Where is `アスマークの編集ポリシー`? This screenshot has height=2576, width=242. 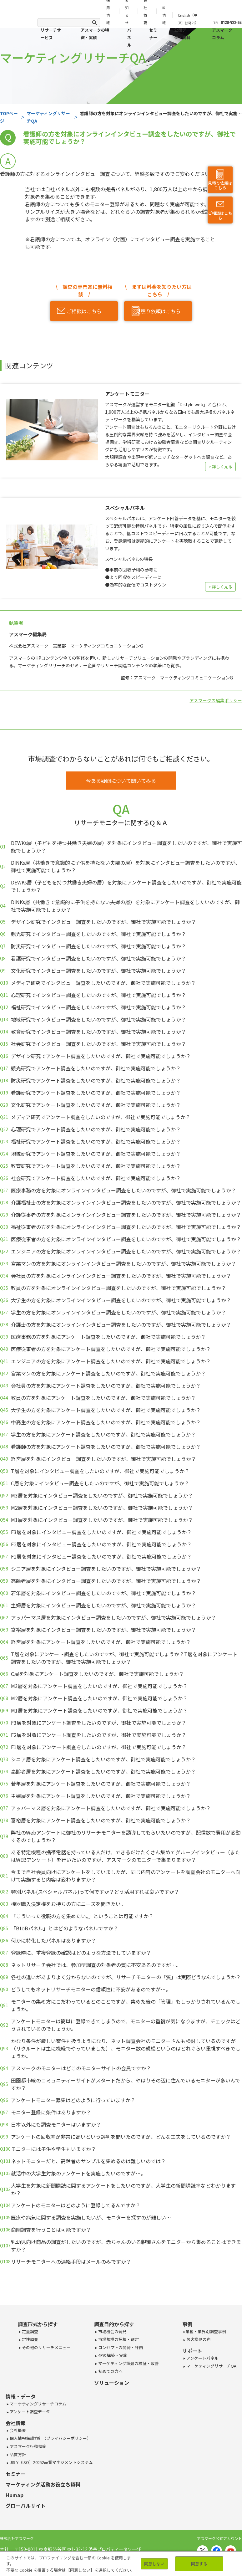 アスマークの編集ポリシー is located at coordinates (215, 700).